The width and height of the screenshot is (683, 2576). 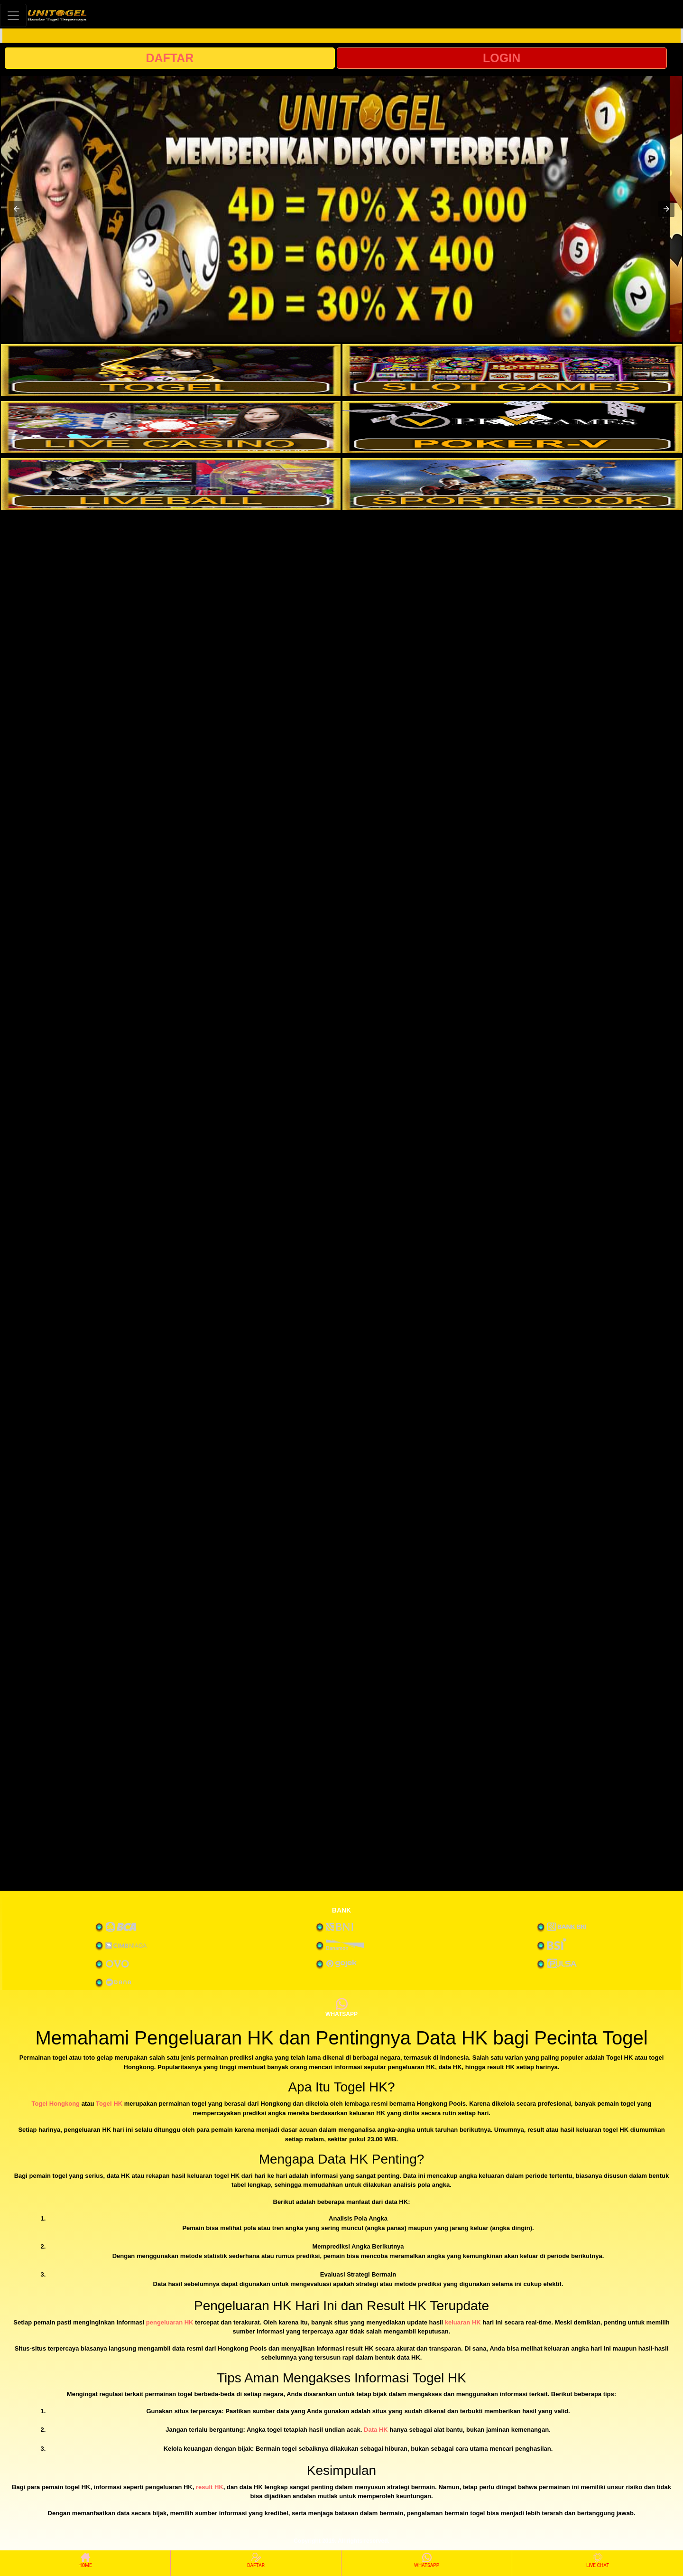 What do you see at coordinates (501, 58) in the screenshot?
I see `LOGIN` at bounding box center [501, 58].